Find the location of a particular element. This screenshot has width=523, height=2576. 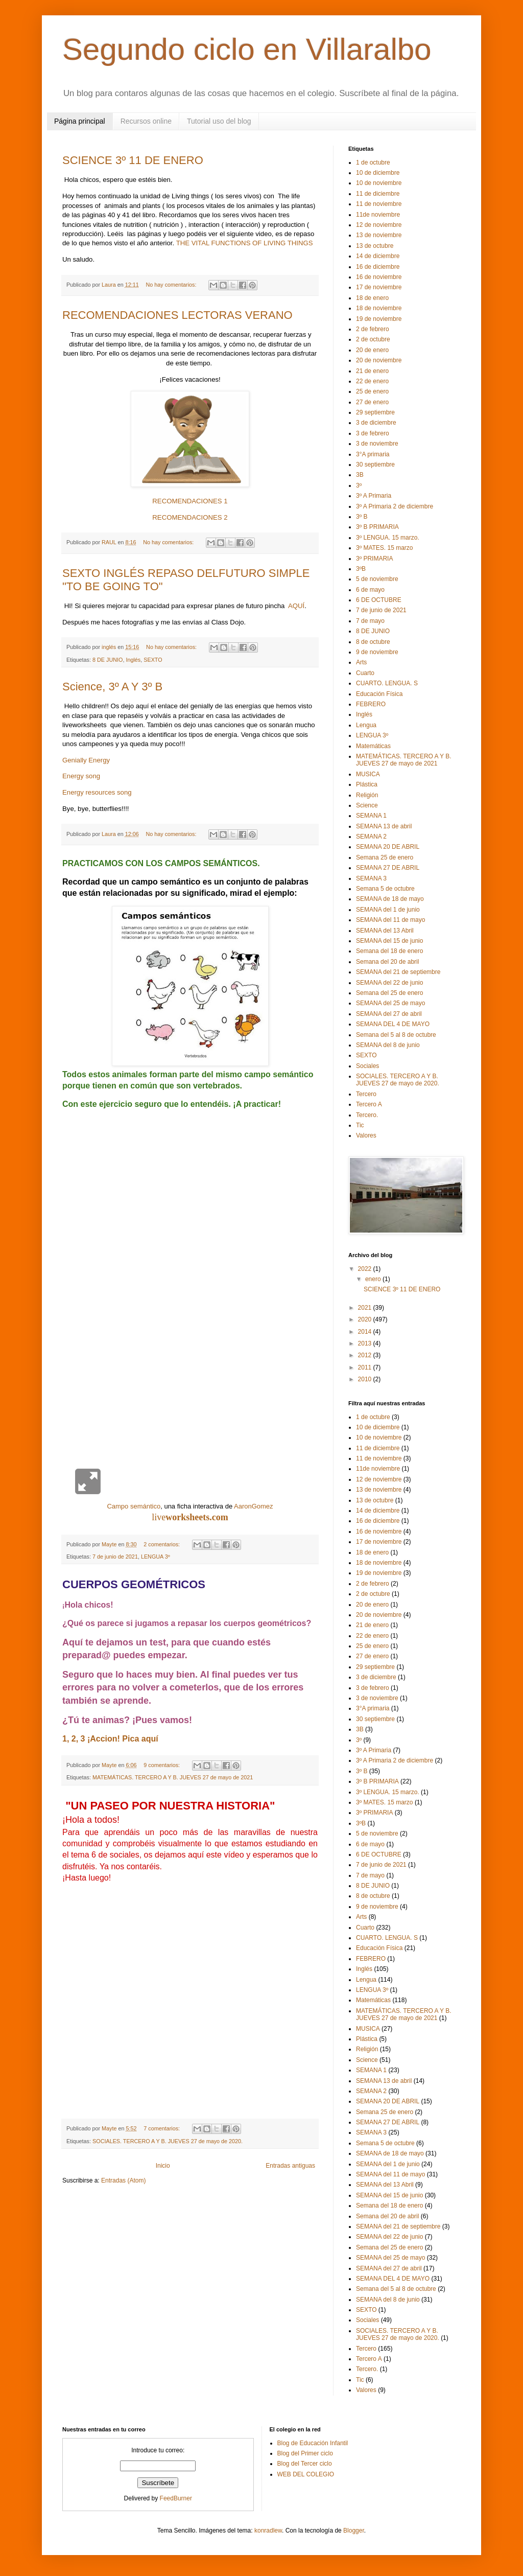

7 comentarios: is located at coordinates (162, 2128).